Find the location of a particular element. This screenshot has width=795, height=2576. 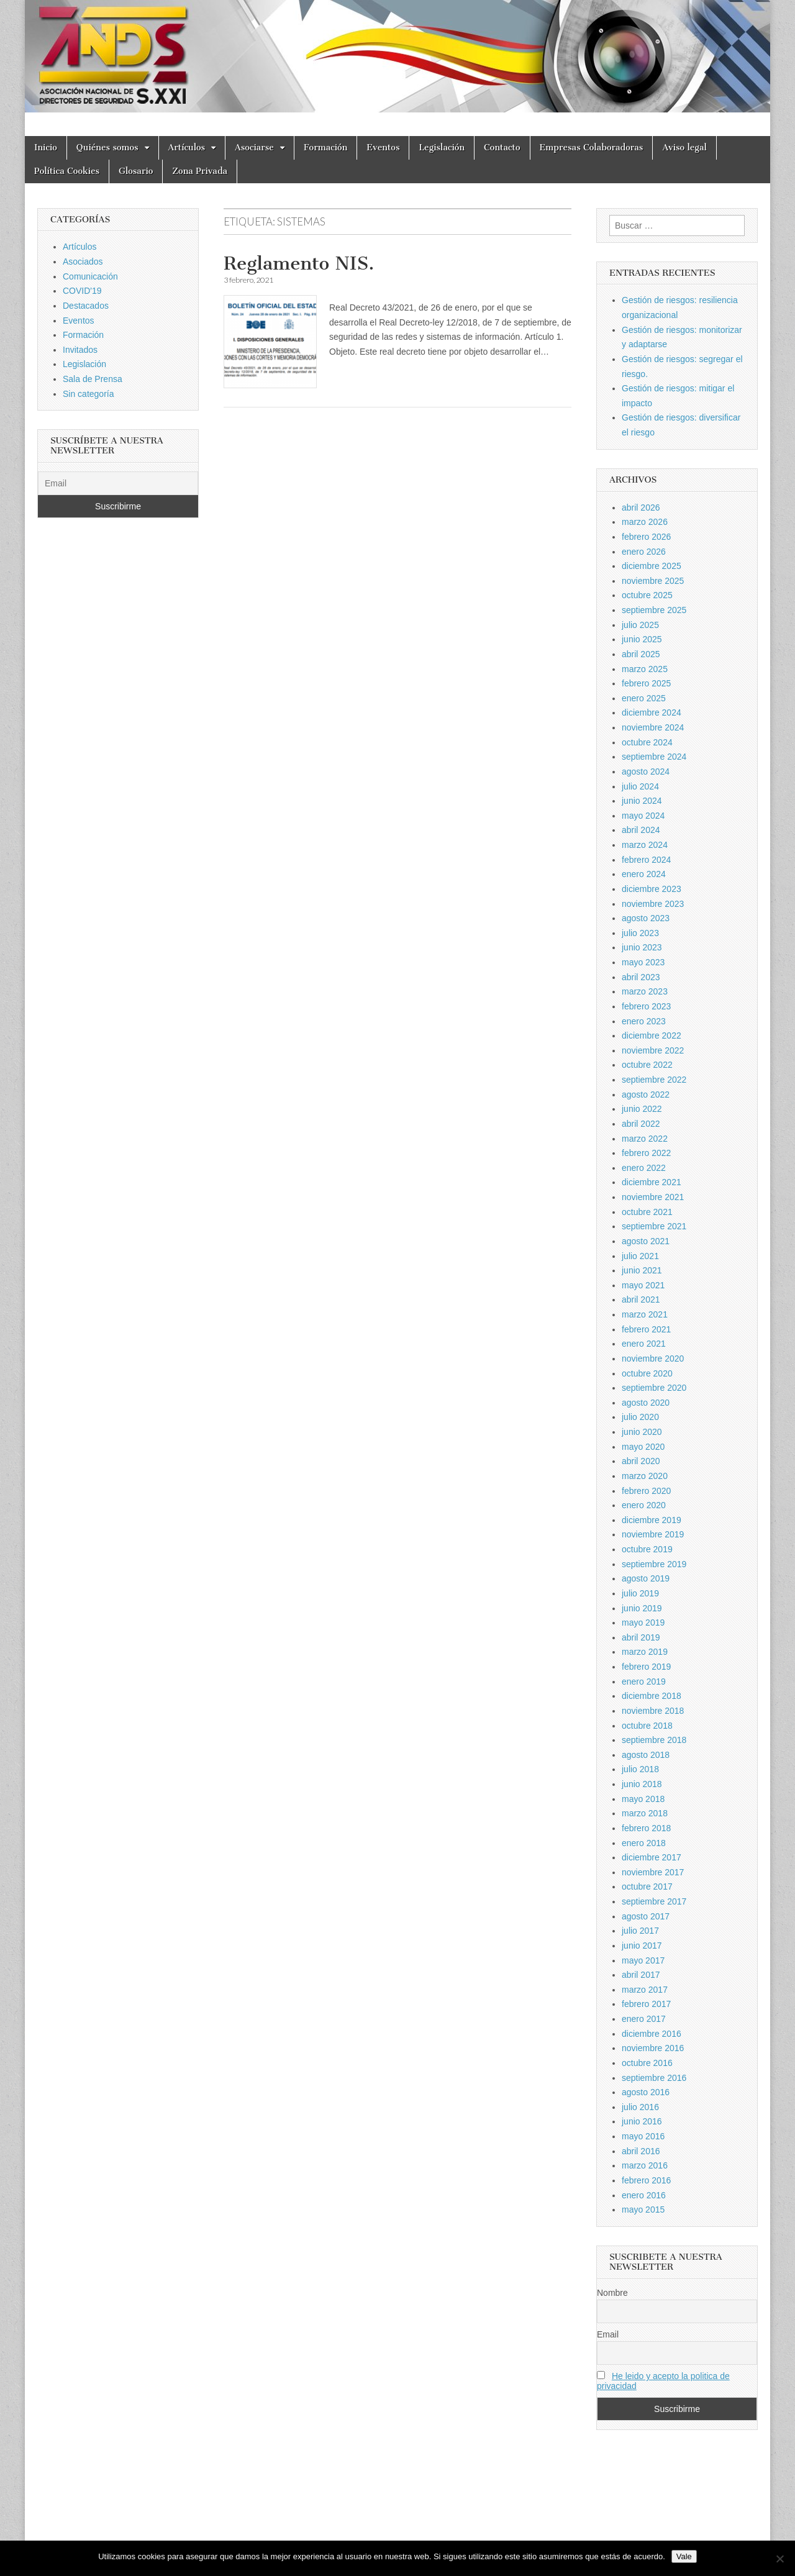

Eventos is located at coordinates (382, 147).